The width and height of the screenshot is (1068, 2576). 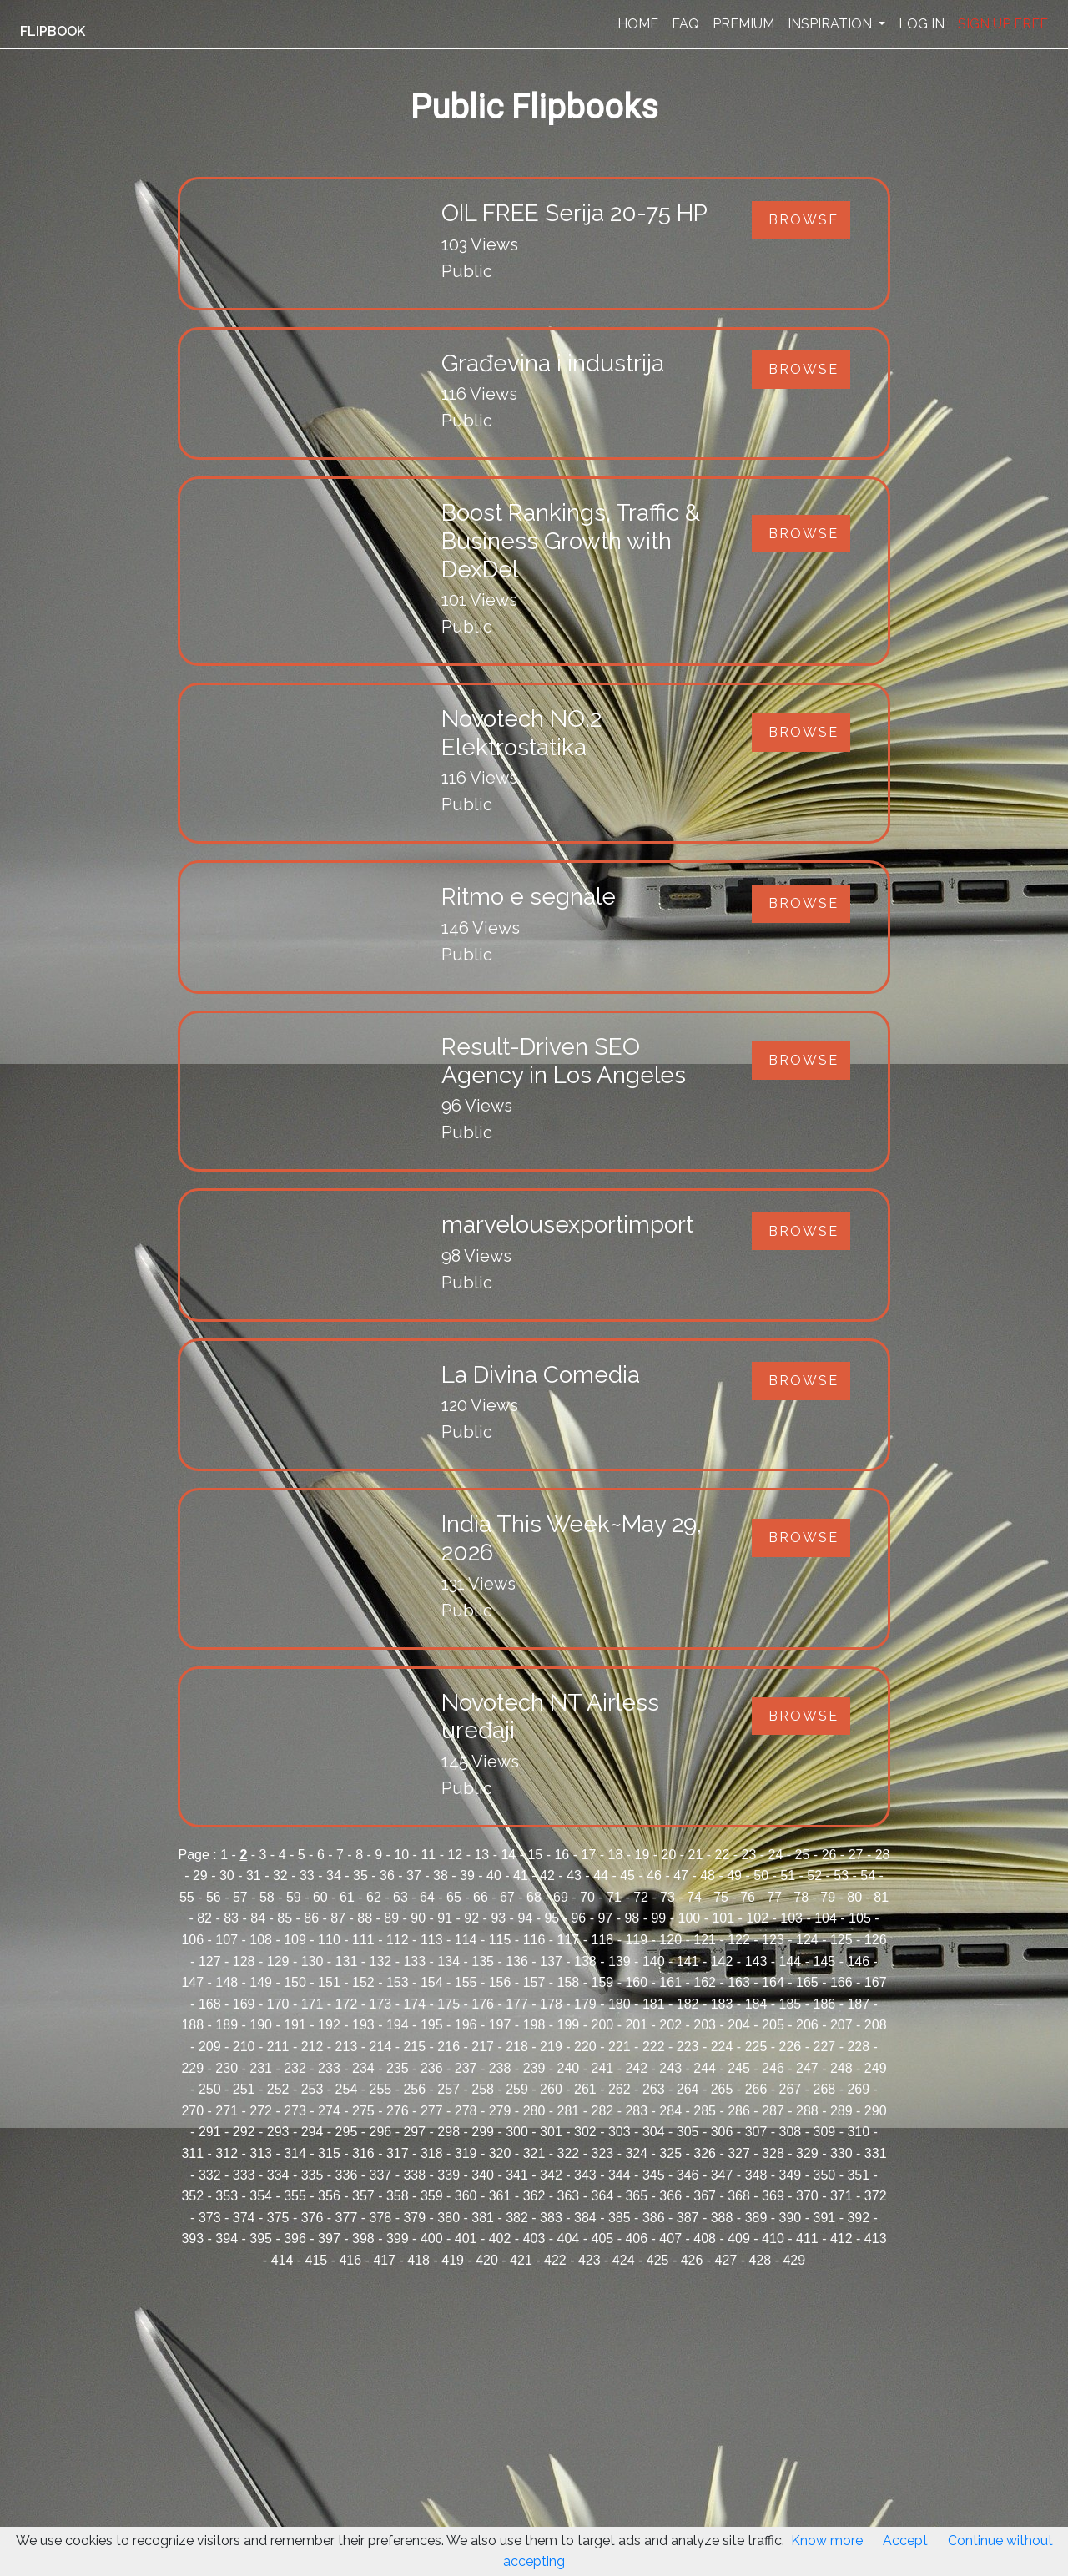 What do you see at coordinates (585, 2132) in the screenshot?
I see `302` at bounding box center [585, 2132].